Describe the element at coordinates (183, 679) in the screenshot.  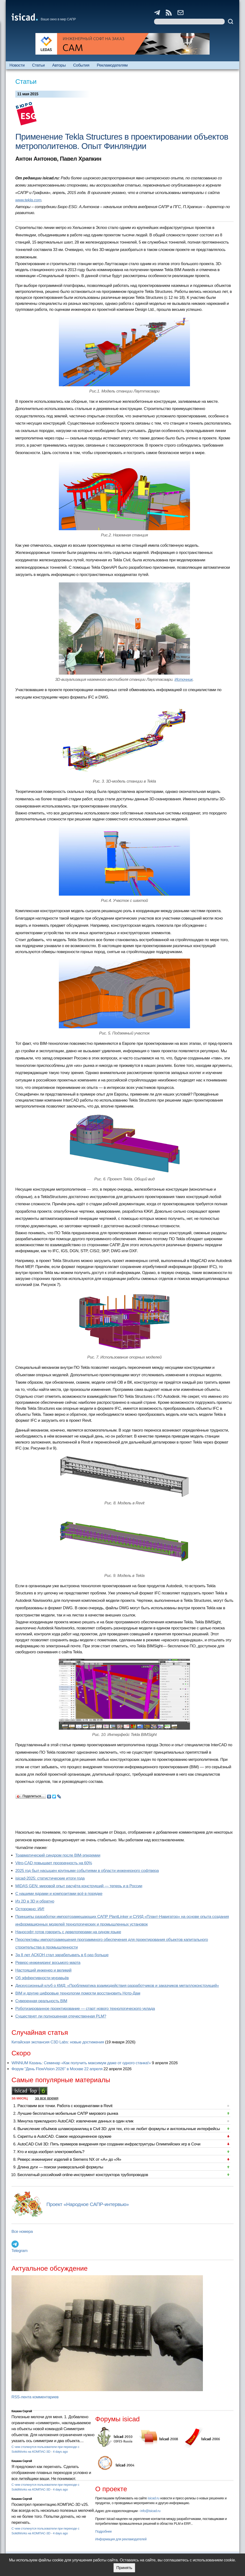
I see `Источник` at that location.